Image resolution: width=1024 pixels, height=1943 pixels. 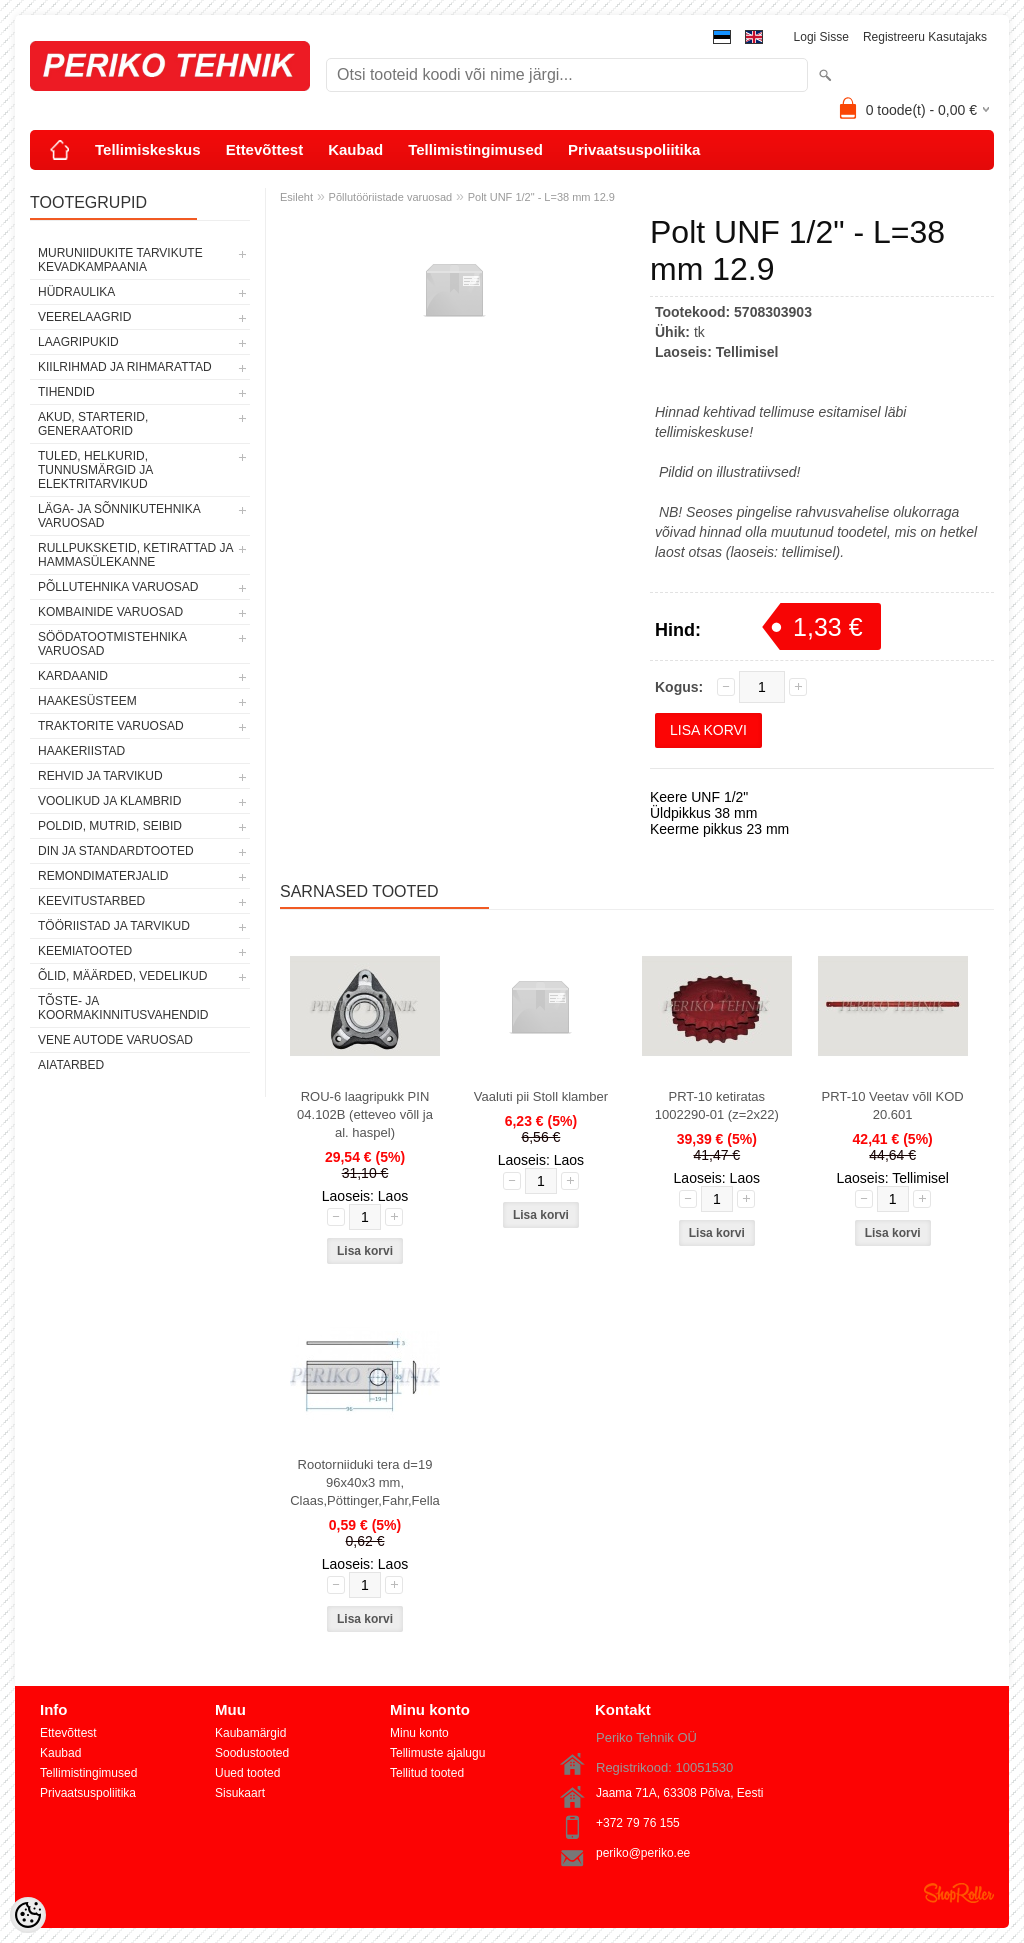 I want to click on Tellitud tooted, so click(x=427, y=1773).